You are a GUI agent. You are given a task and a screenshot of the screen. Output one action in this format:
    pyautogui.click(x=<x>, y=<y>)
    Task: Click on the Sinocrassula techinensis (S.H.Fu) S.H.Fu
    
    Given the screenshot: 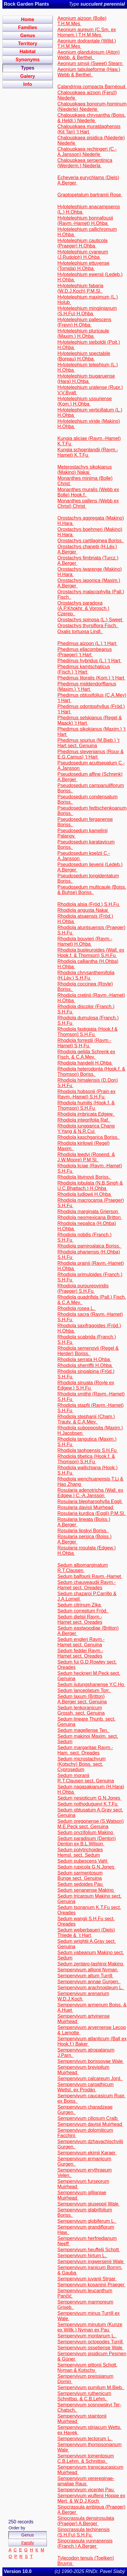 What is the action you would take?
    pyautogui.click(x=83, y=2532)
    